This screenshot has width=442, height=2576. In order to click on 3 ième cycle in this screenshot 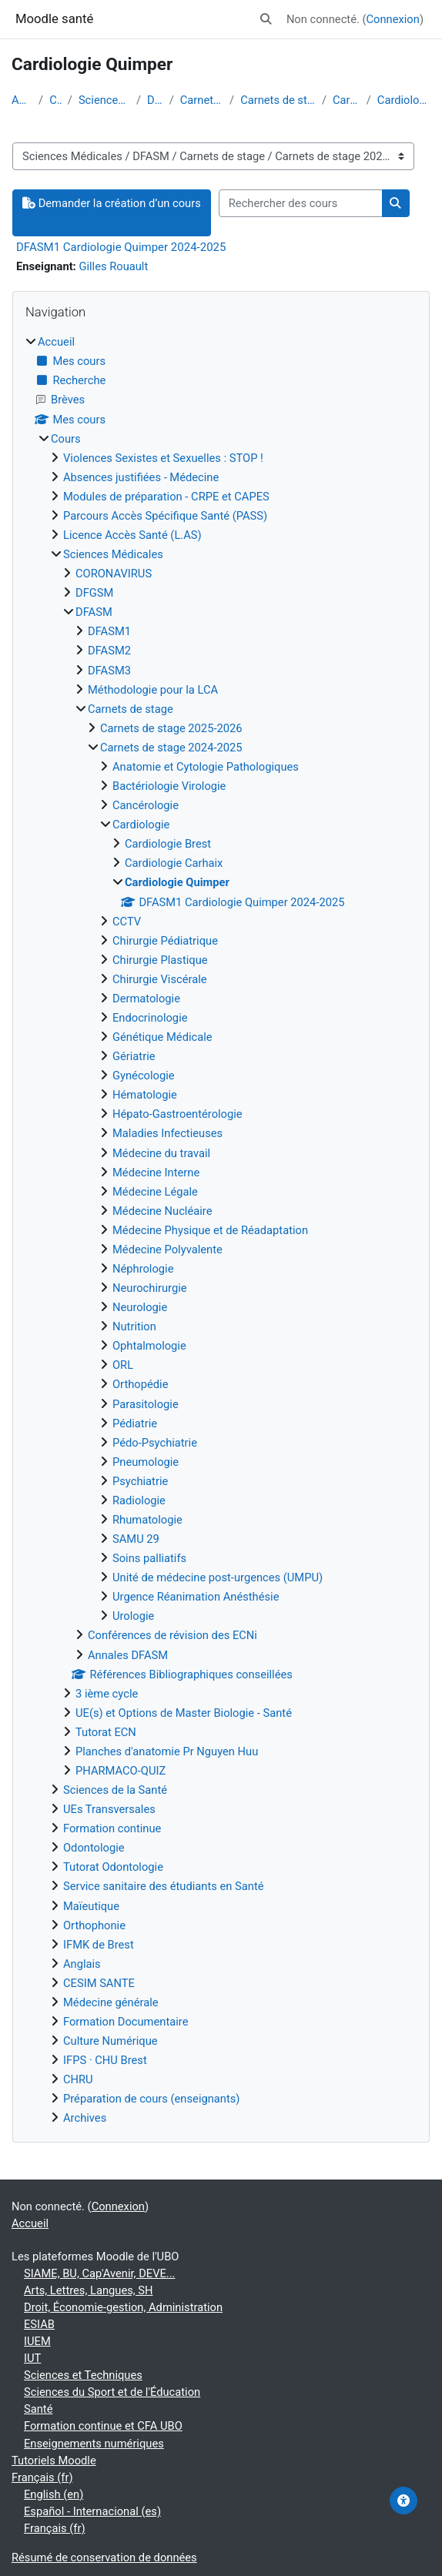, I will do `click(106, 1694)`.